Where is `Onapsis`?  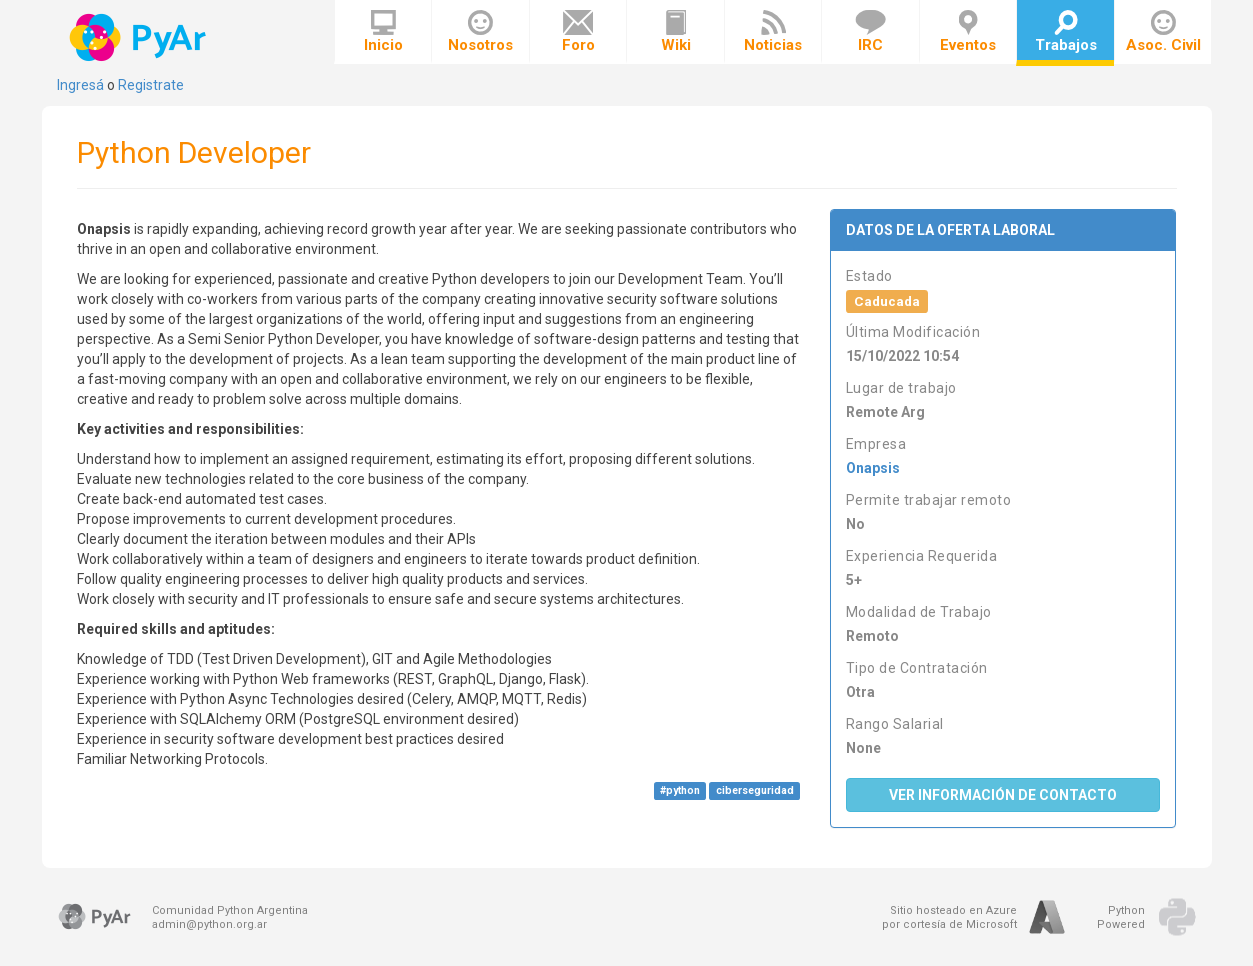
Onapsis is located at coordinates (873, 468).